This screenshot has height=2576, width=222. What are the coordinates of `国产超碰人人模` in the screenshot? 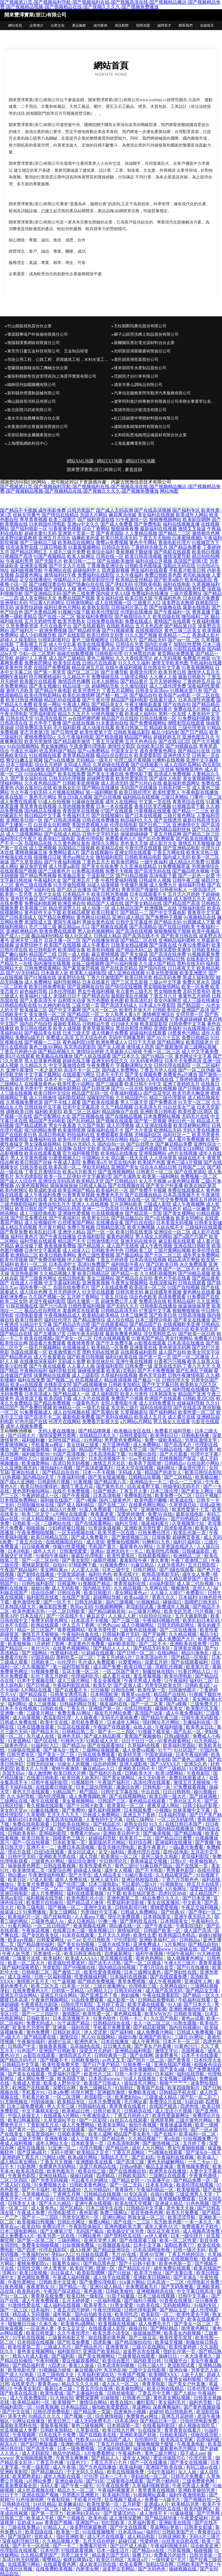 It's located at (60, 588).